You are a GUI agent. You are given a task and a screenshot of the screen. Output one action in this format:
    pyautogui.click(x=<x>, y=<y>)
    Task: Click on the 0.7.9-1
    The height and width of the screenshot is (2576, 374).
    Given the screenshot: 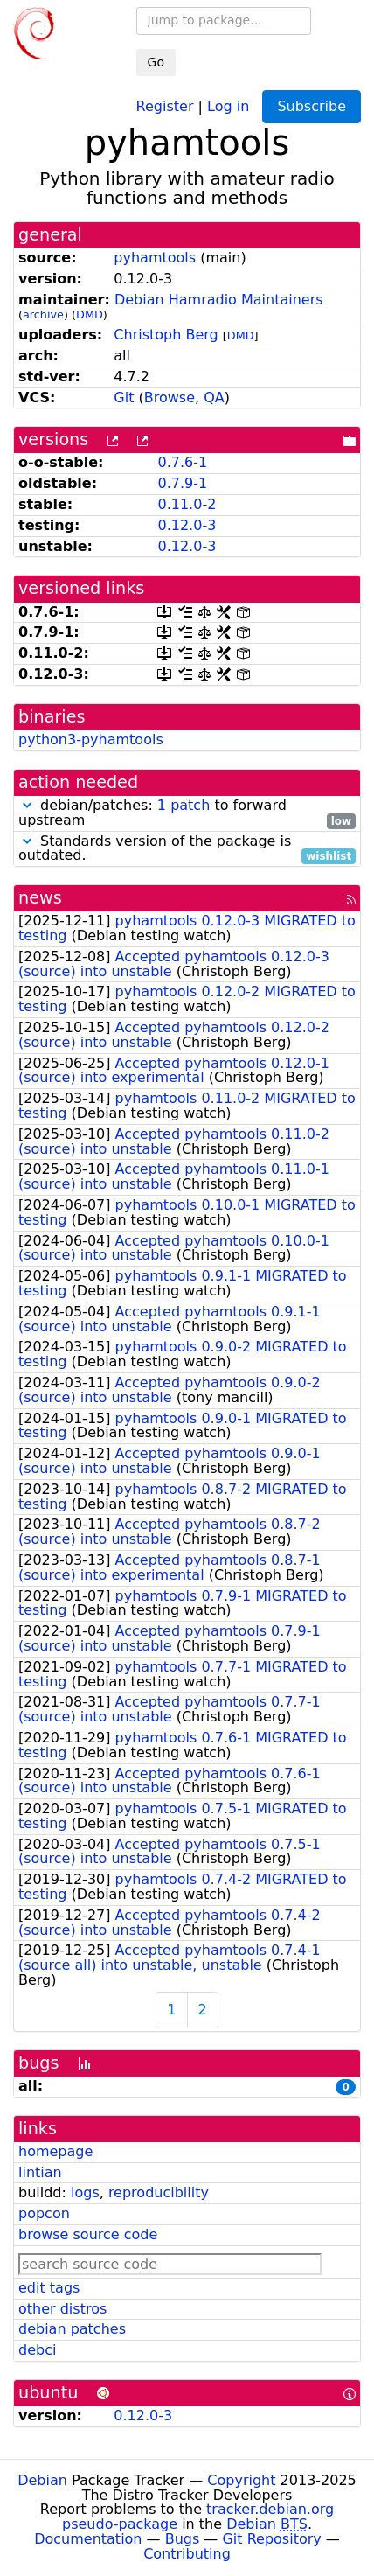 What is the action you would take?
    pyautogui.click(x=182, y=483)
    